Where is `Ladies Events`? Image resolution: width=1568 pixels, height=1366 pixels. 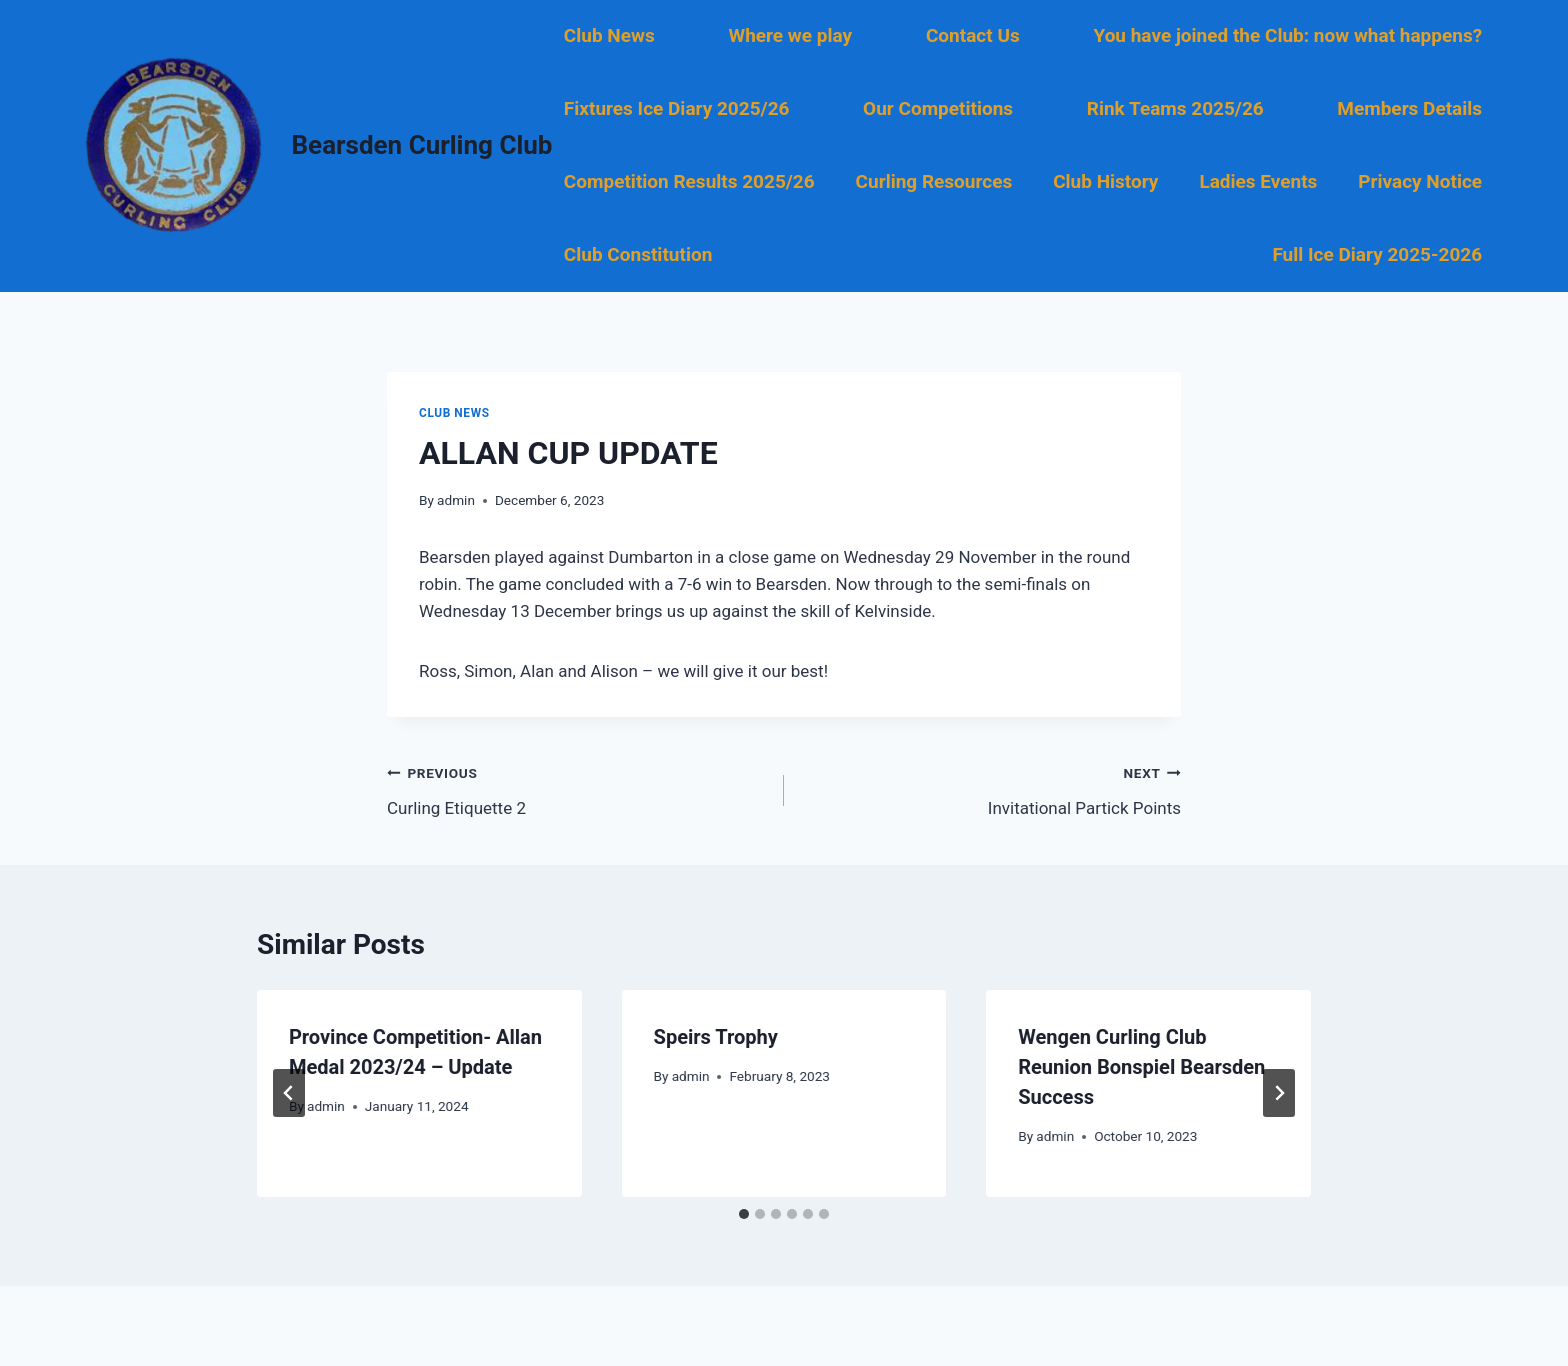 Ladies Events is located at coordinates (1258, 181).